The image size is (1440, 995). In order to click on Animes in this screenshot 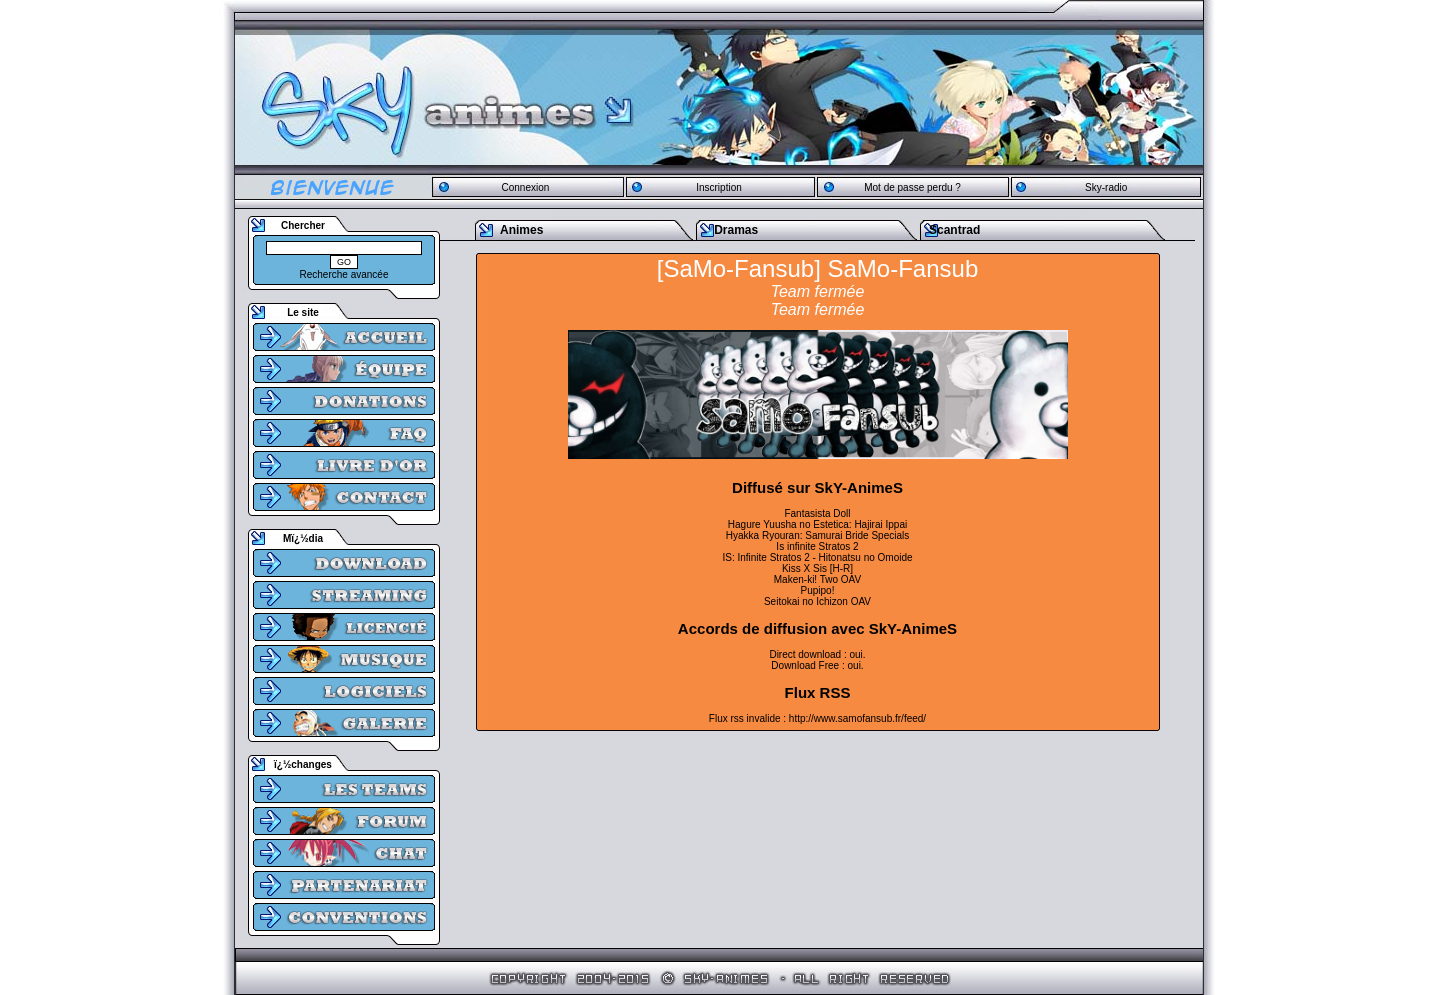, I will do `click(521, 230)`.